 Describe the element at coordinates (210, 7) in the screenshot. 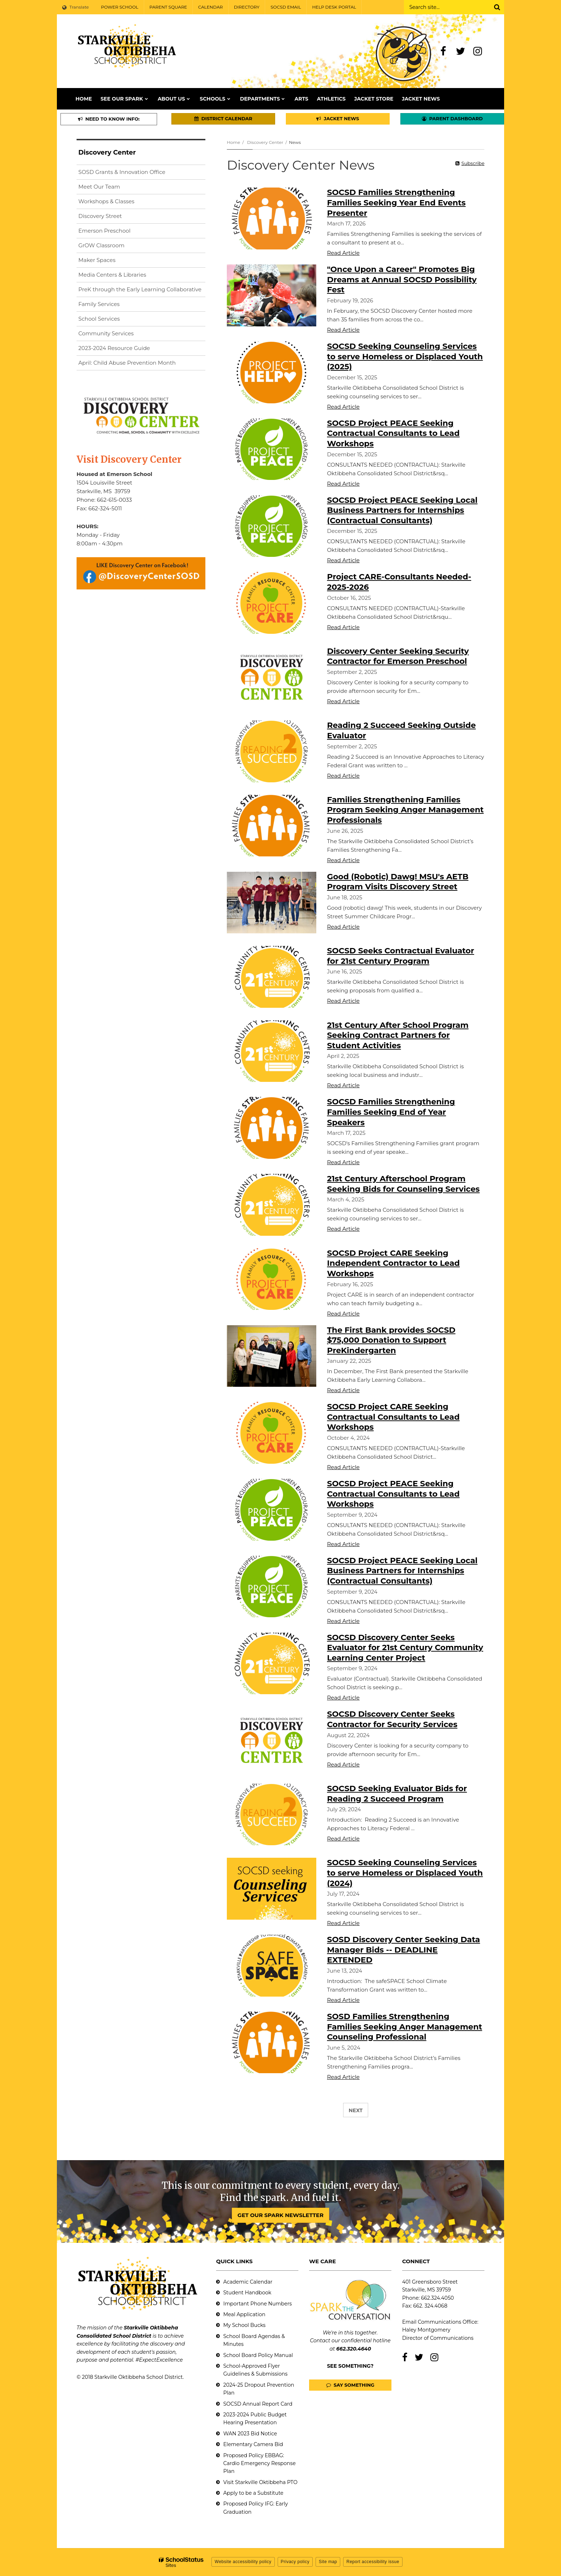

I see `CALENDAR` at that location.